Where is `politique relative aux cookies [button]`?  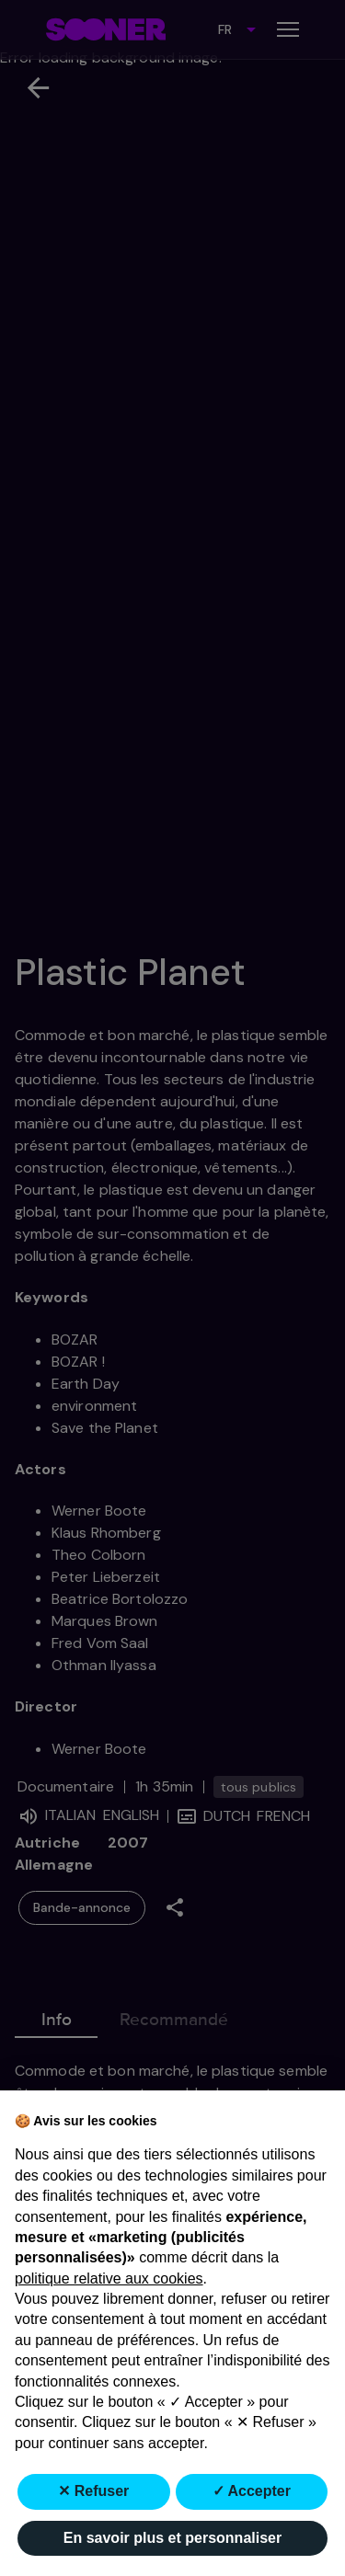 politique relative aux cookies [button] is located at coordinates (109, 2278).